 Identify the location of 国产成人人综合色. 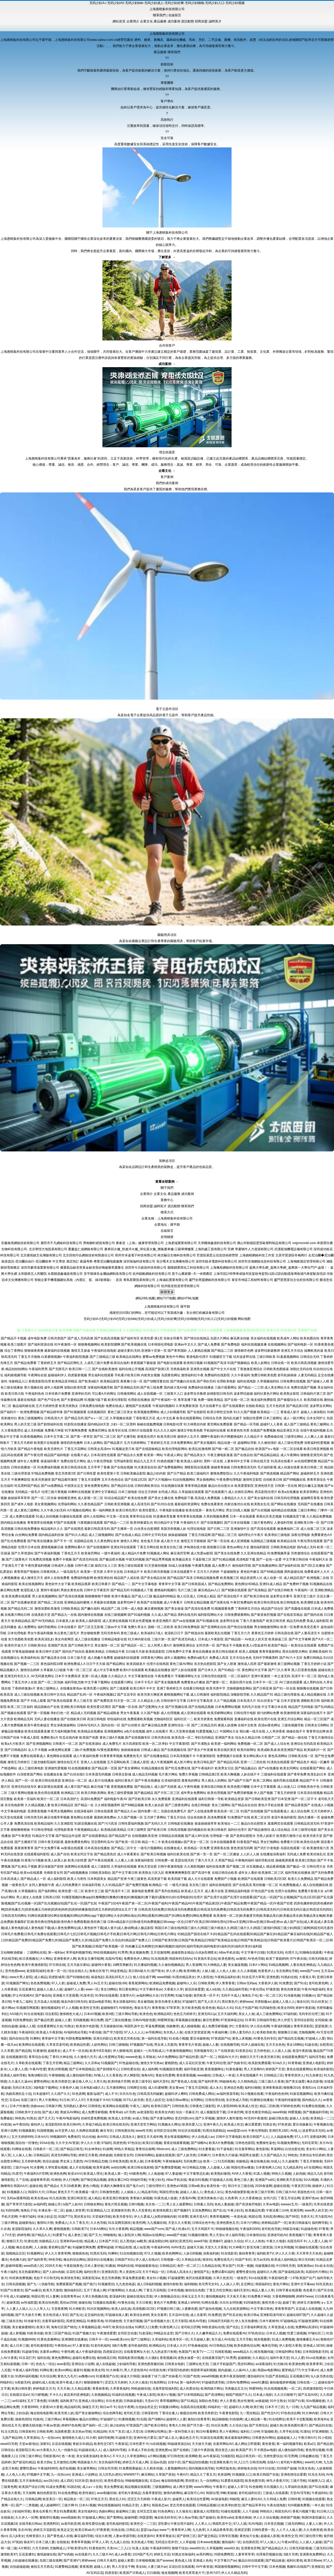
(277, 1744).